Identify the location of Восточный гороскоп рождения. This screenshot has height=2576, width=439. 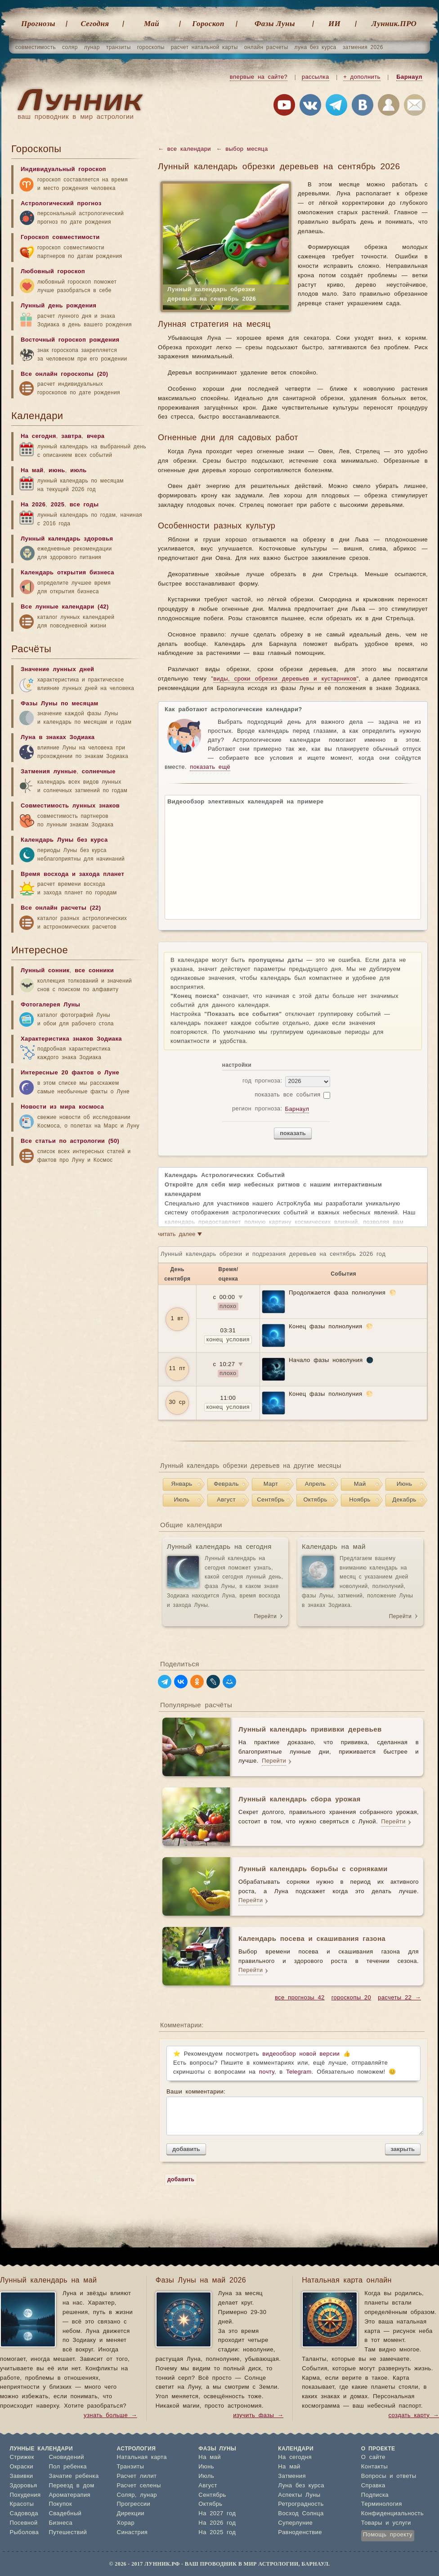
(70, 340).